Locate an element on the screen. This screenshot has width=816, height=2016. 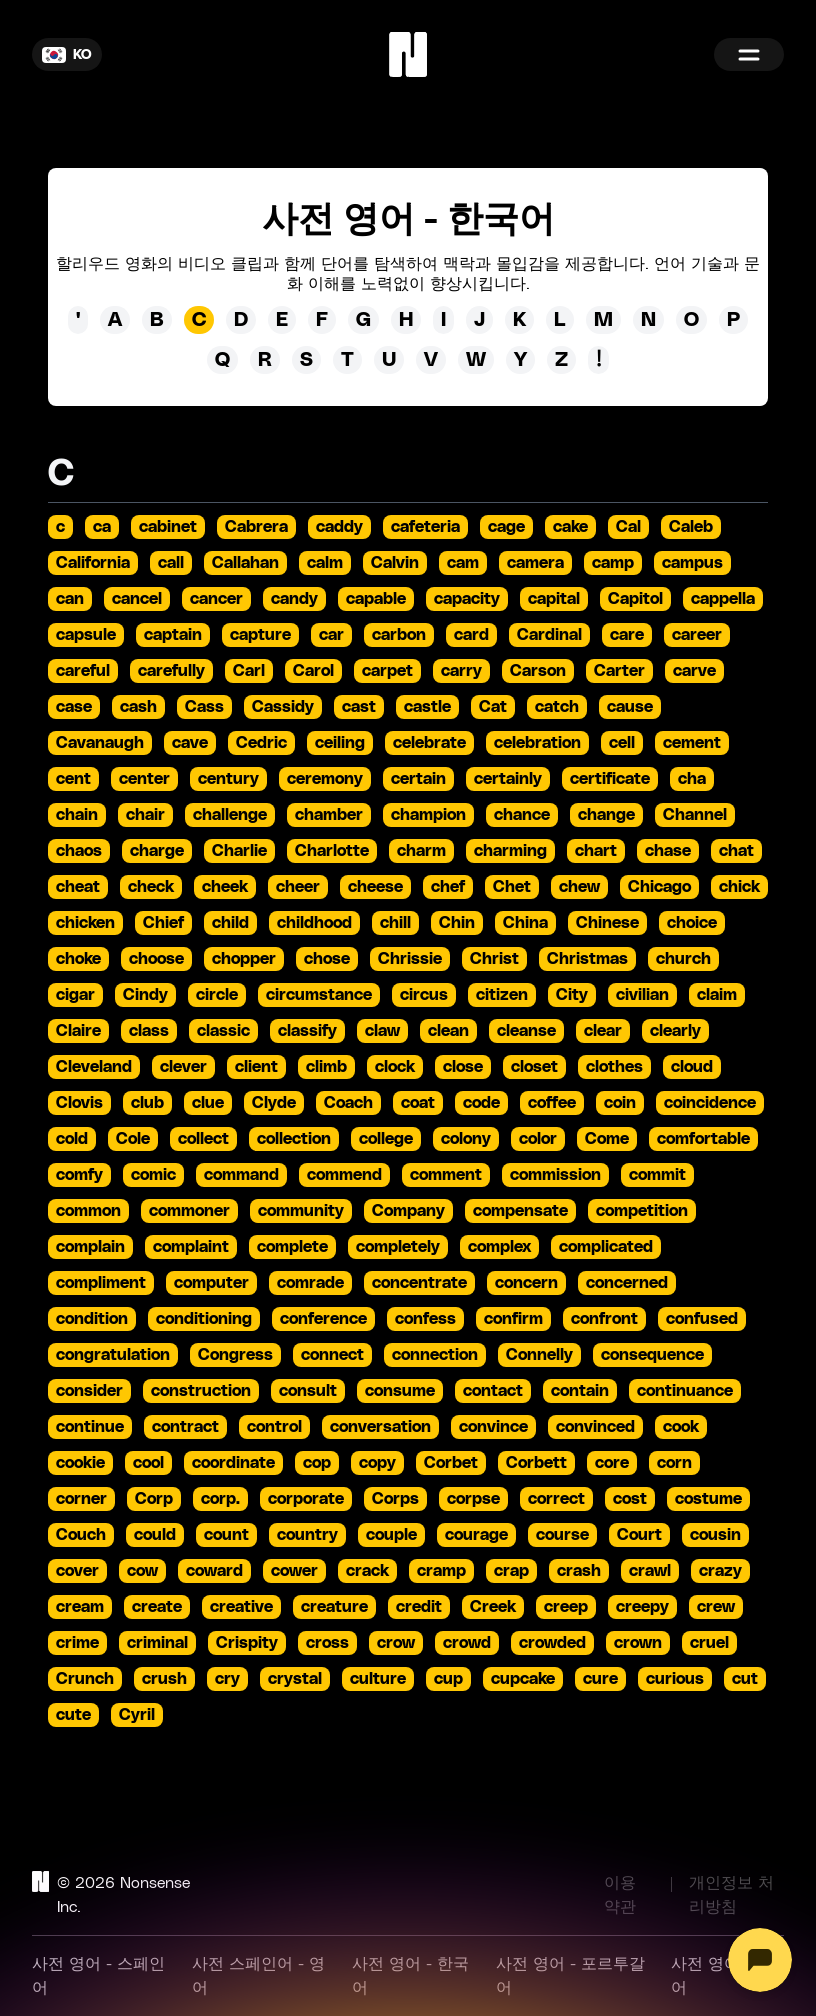
Cabrera is located at coordinates (256, 527).